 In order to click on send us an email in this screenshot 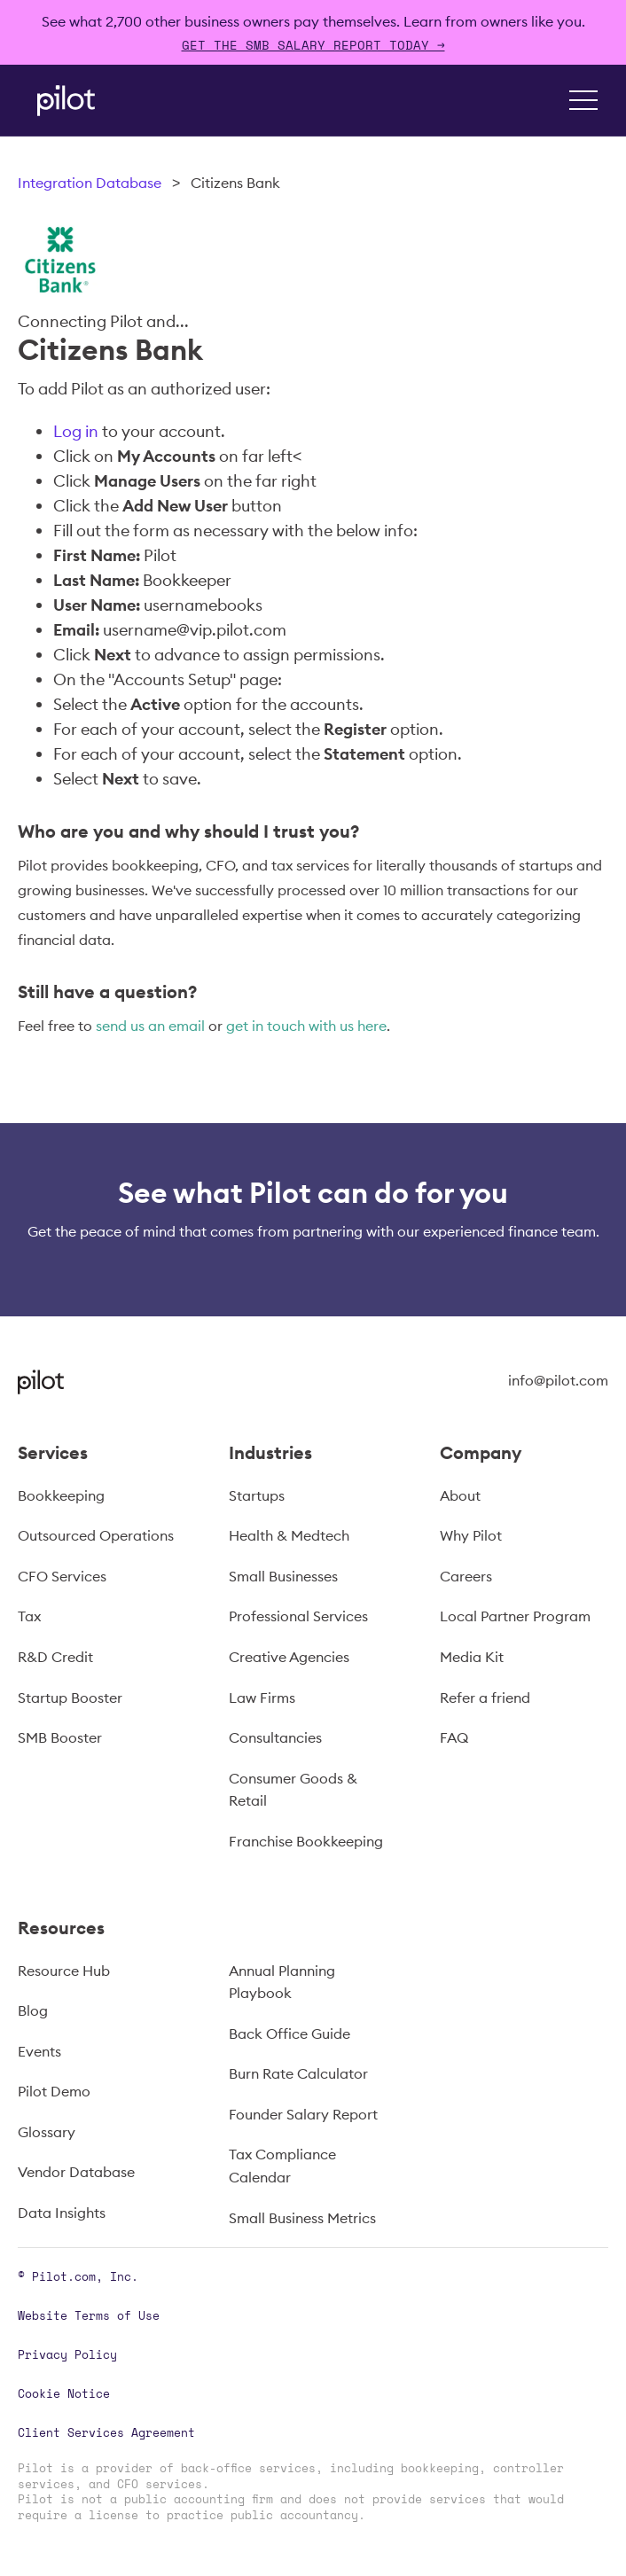, I will do `click(150, 1025)`.